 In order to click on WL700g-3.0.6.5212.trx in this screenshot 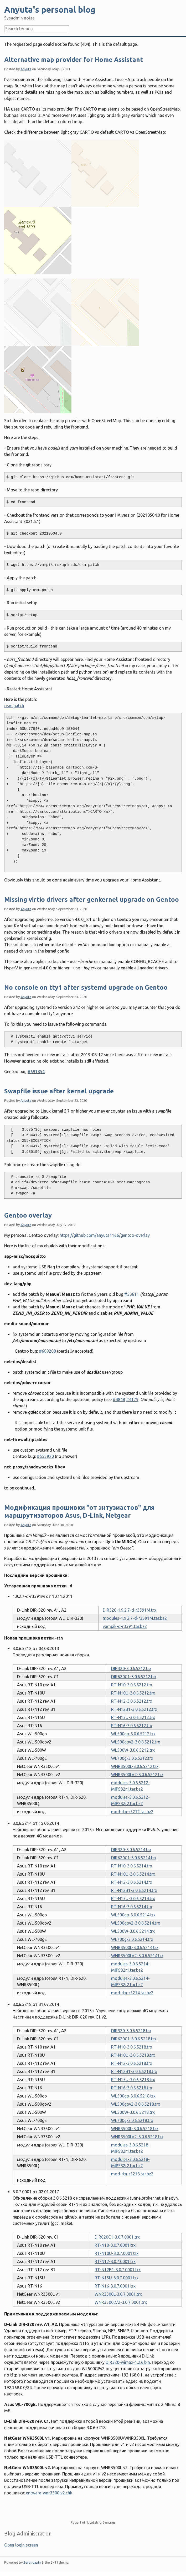, I will do `click(132, 1758)`.